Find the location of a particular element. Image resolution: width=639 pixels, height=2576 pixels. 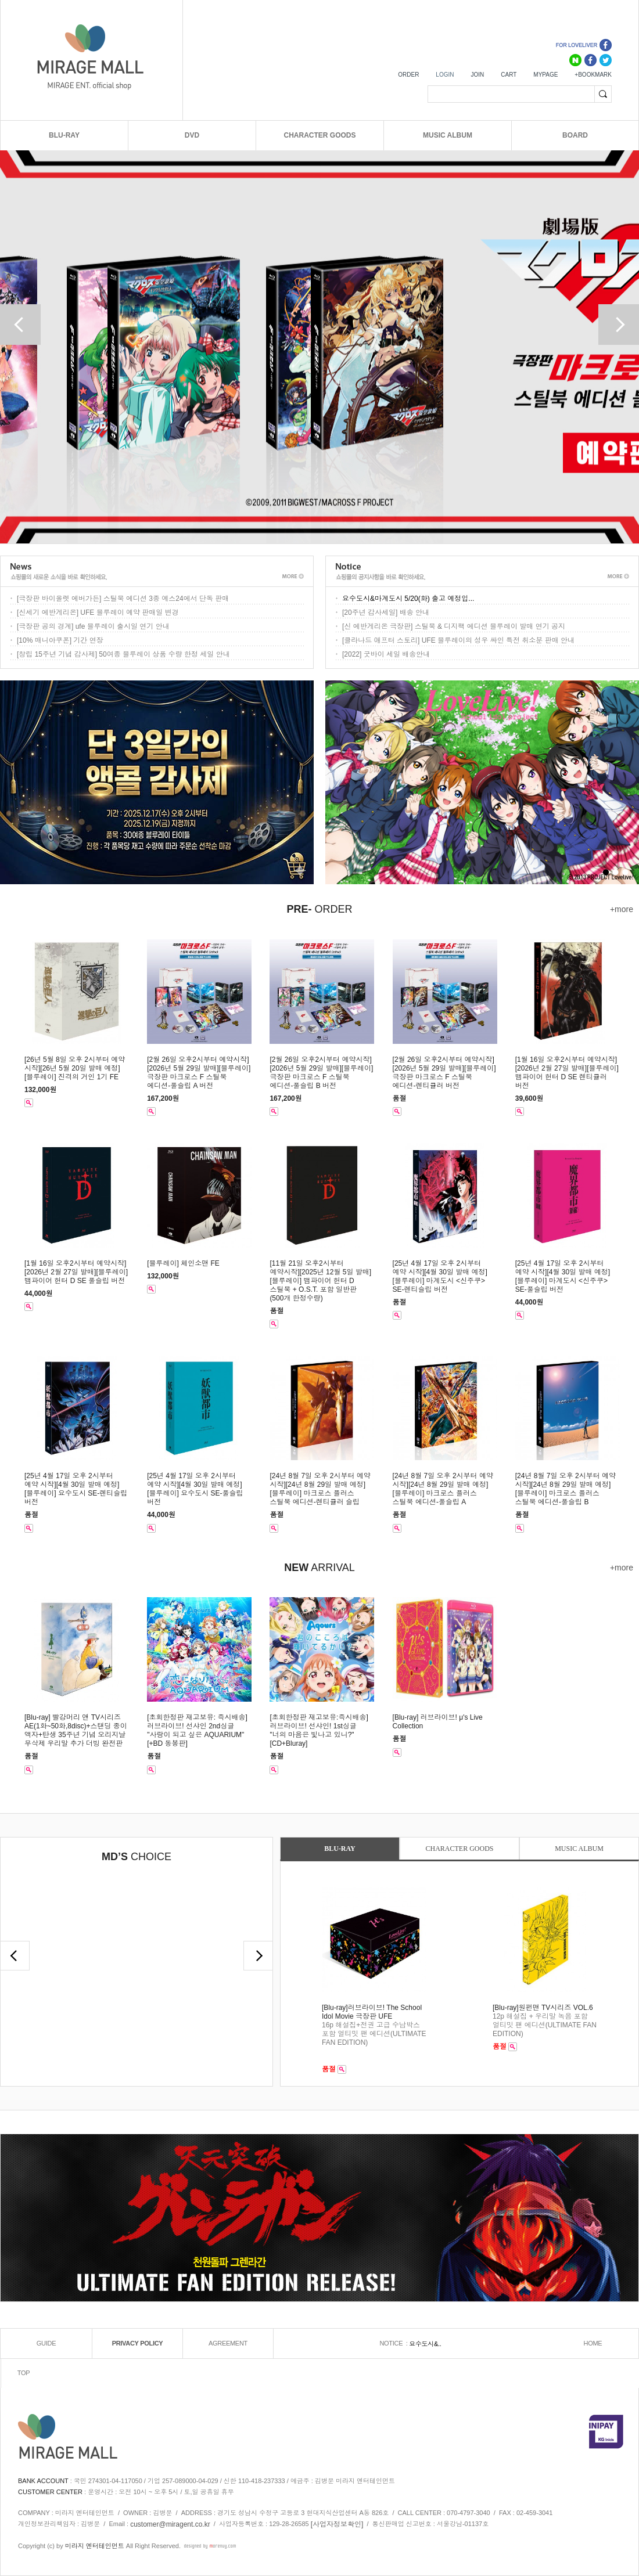

[클라나드 애프터 스토리] UFE 블루레이의 성우 싸인 특전 취소분 판매 안내 is located at coordinates (458, 640).